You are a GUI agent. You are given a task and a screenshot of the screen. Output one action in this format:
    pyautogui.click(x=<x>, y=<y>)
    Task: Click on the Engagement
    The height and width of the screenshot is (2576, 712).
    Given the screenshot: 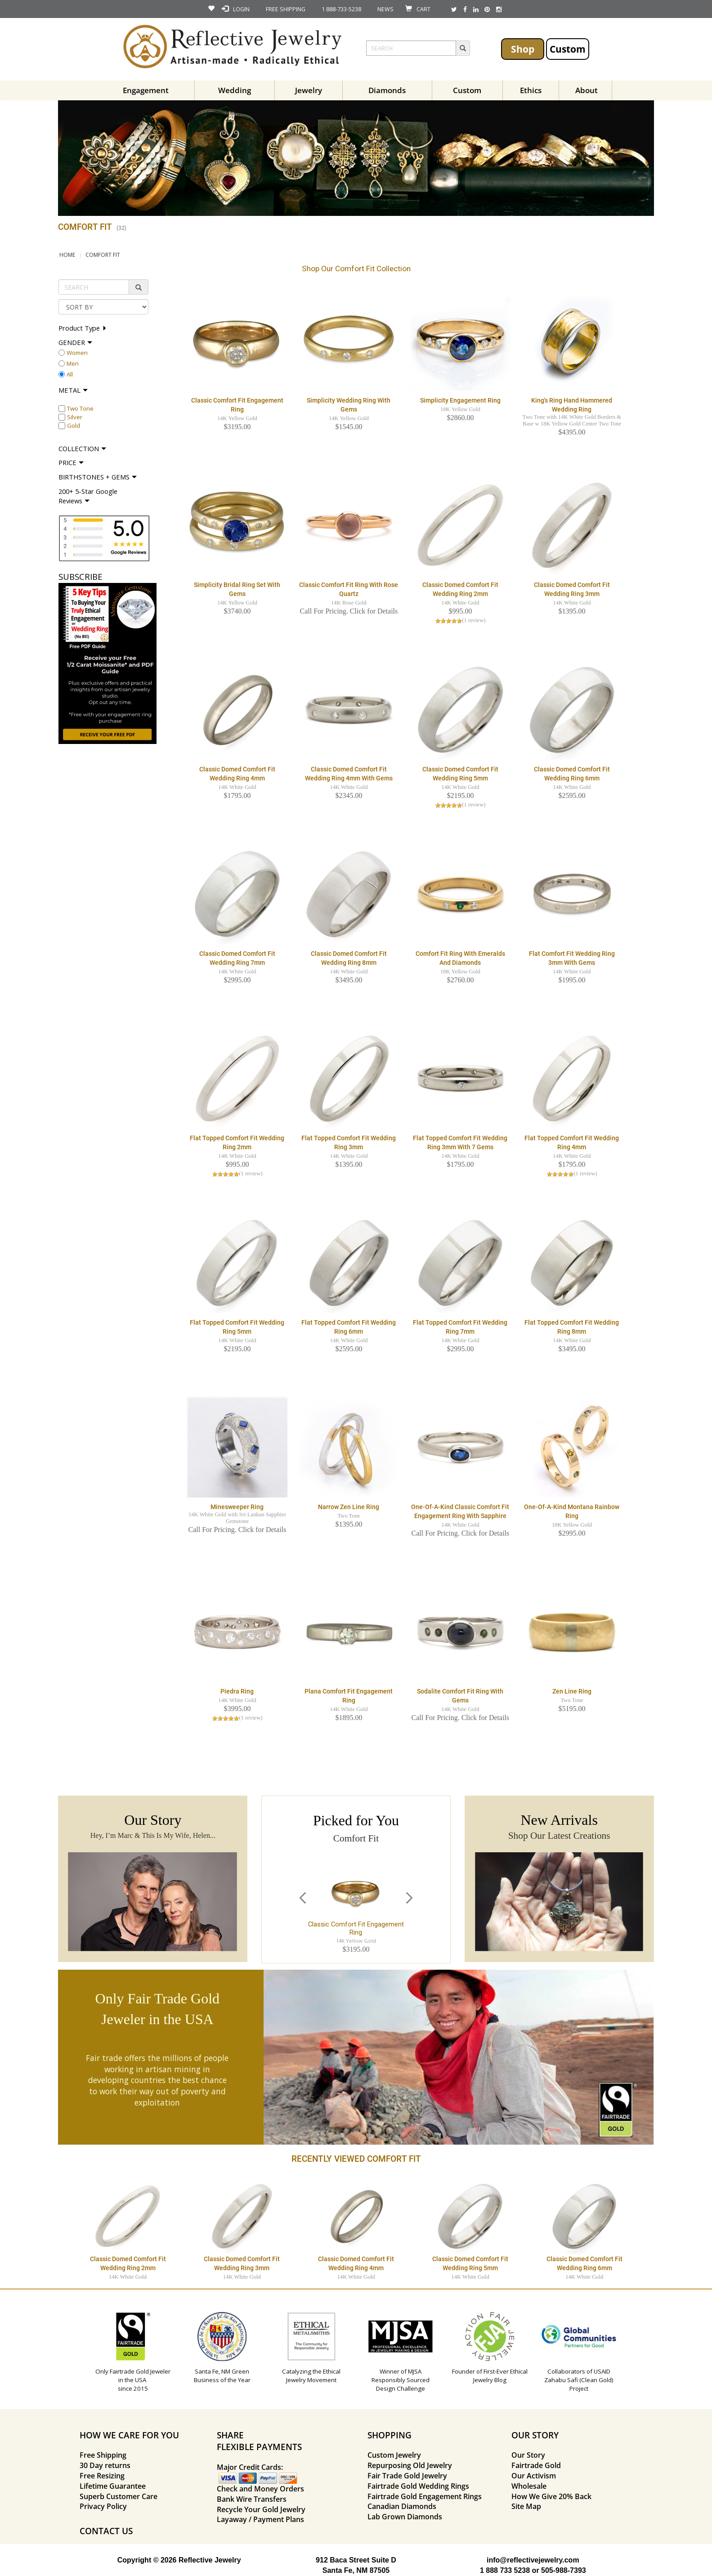 What is the action you would take?
    pyautogui.click(x=146, y=90)
    